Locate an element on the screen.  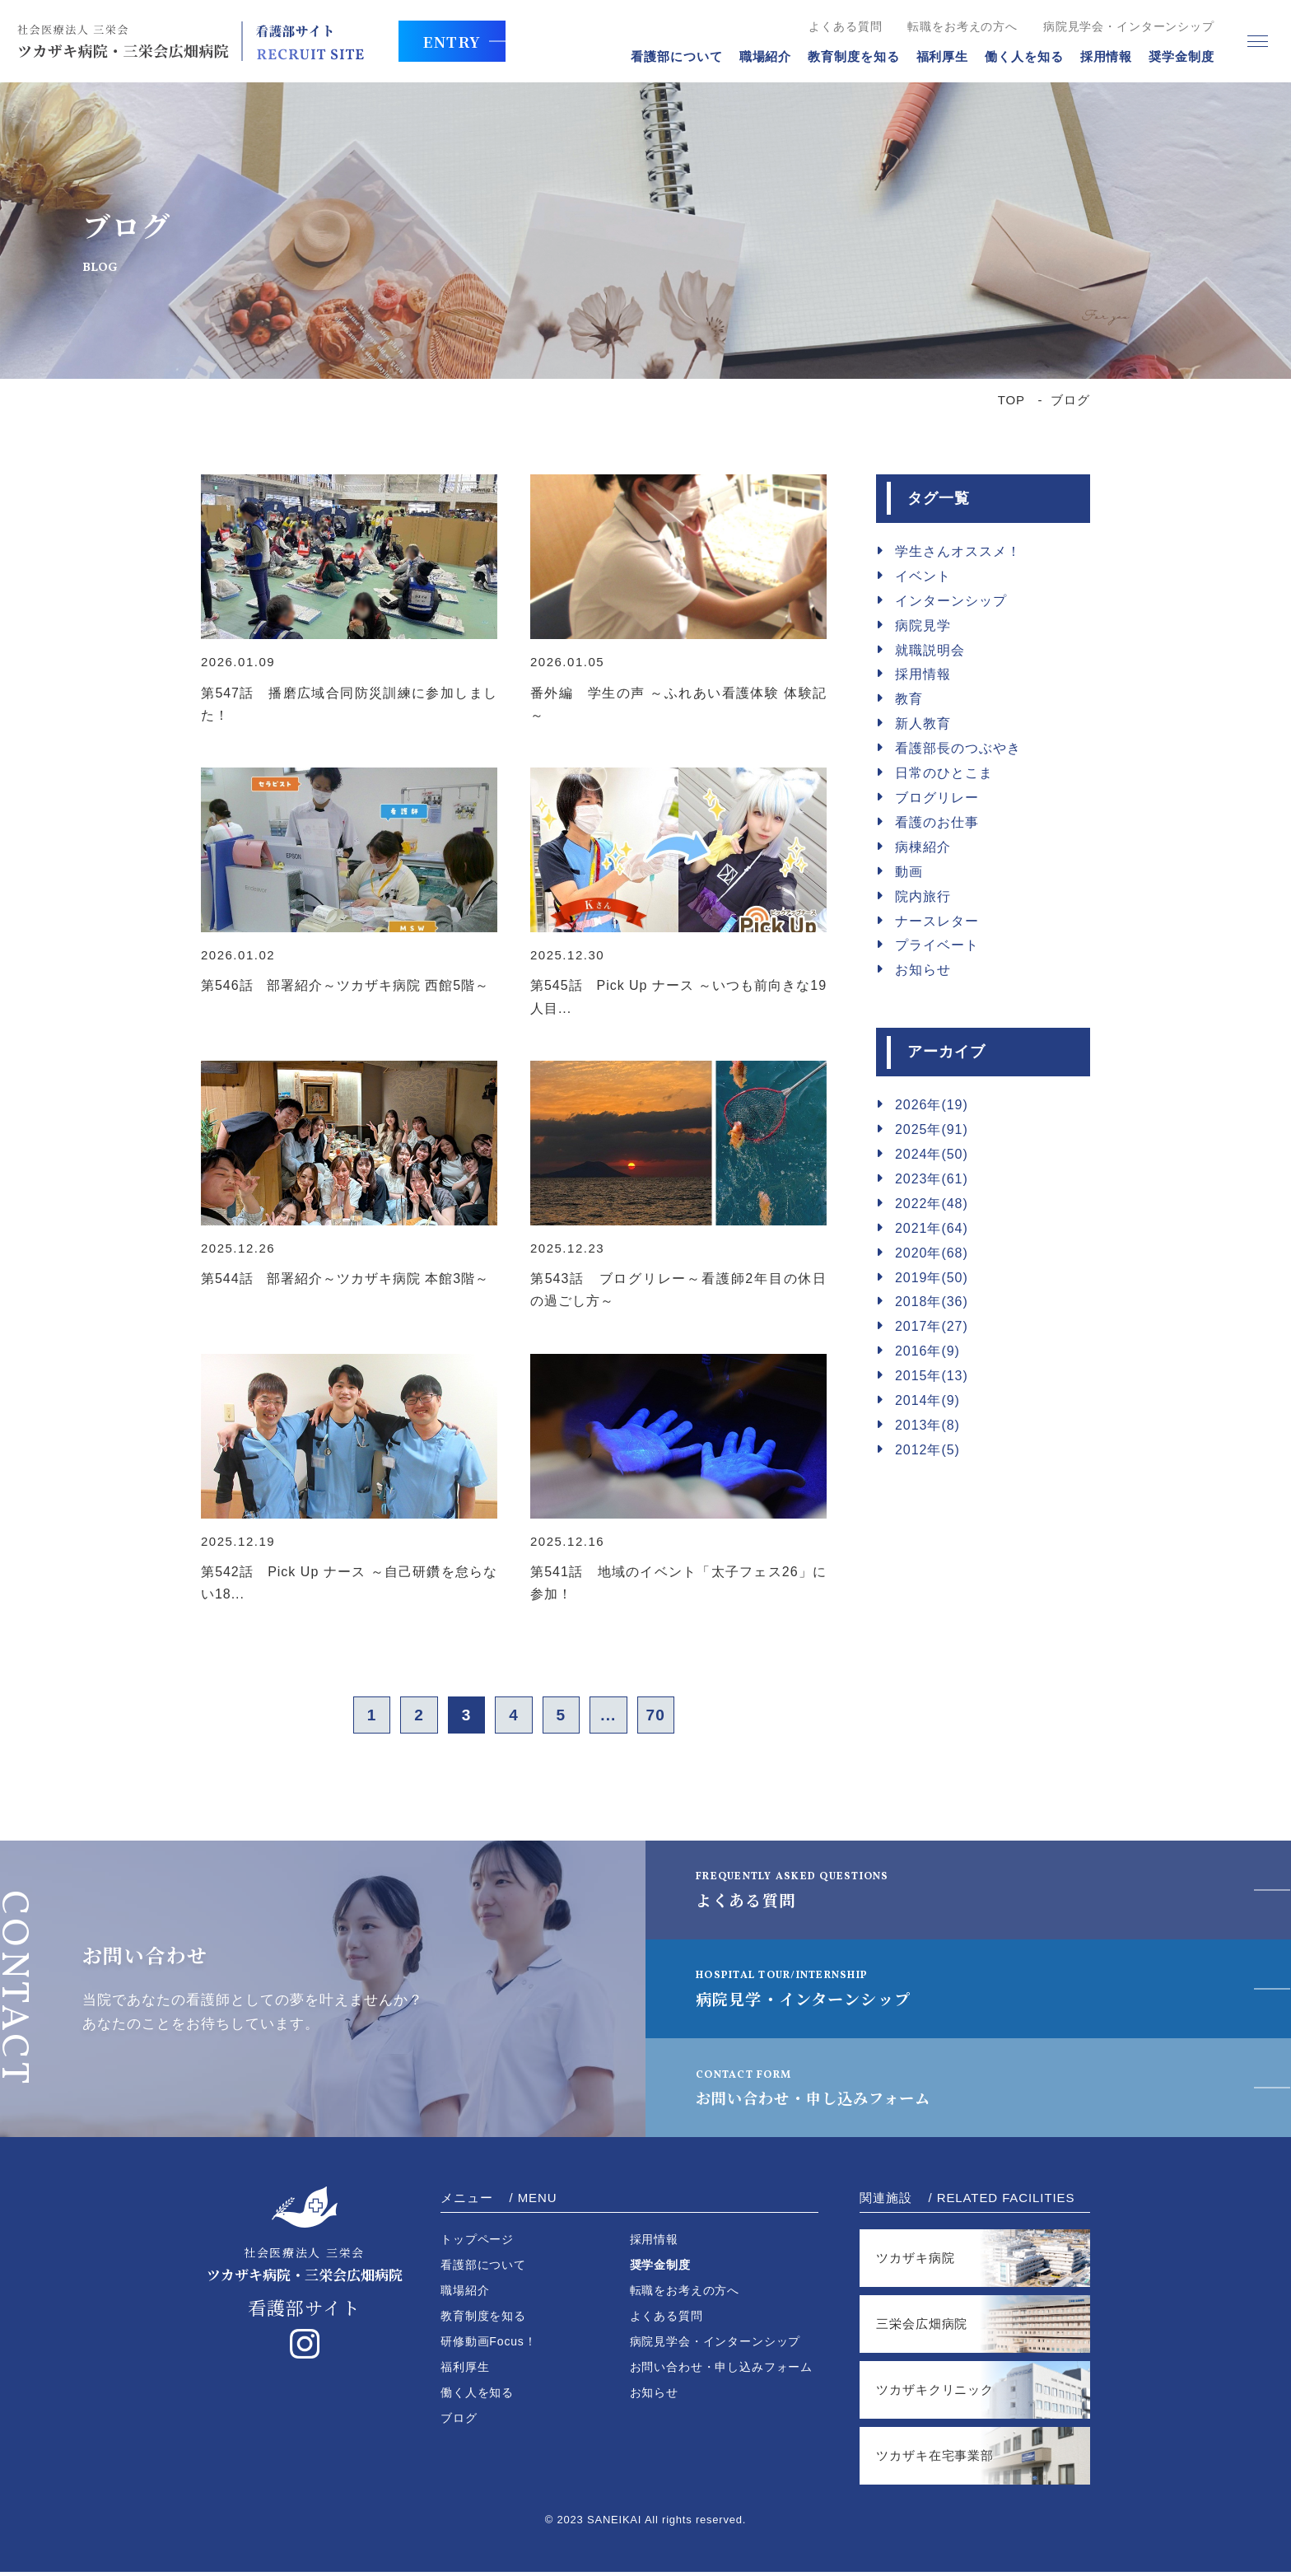
病院見学 is located at coordinates (923, 625).